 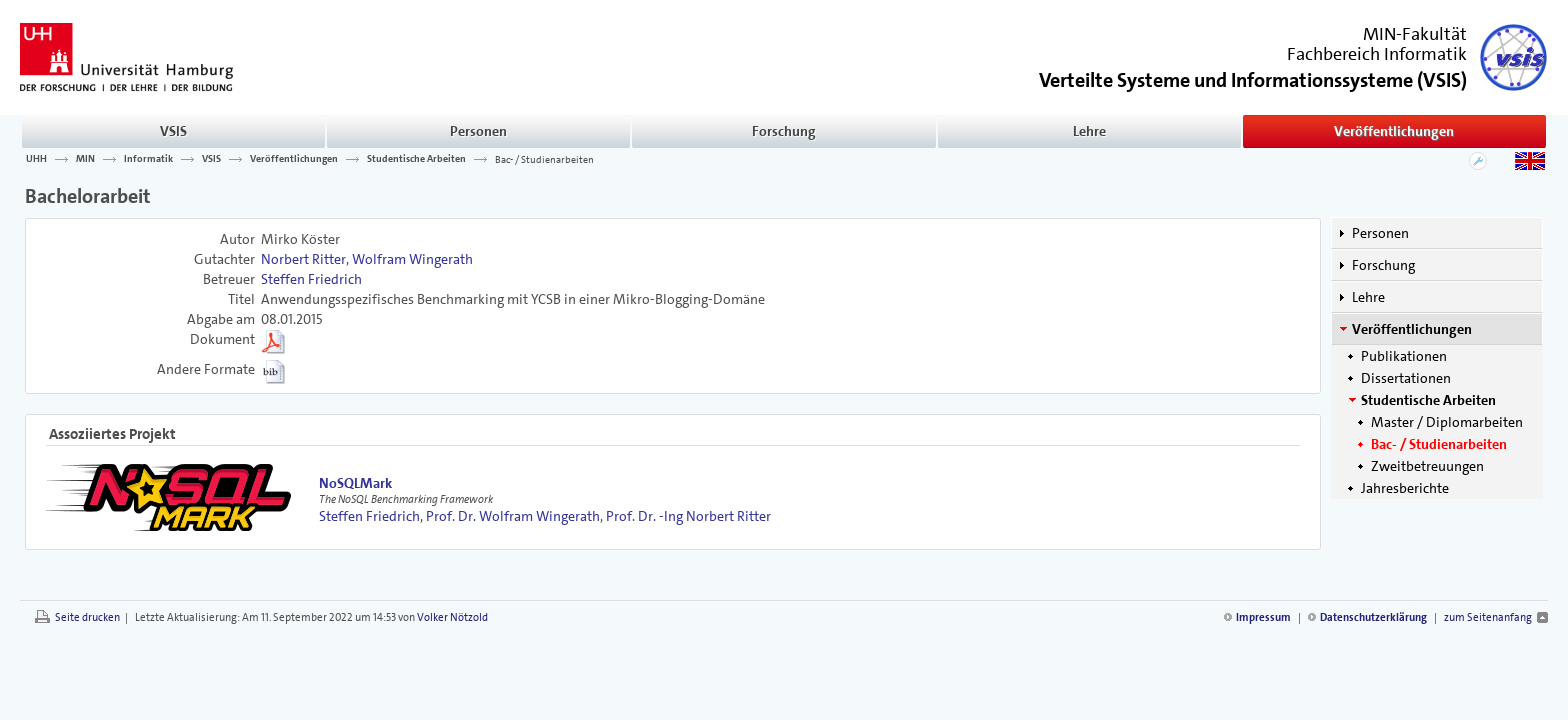 I want to click on VSIS, so click(x=173, y=131).